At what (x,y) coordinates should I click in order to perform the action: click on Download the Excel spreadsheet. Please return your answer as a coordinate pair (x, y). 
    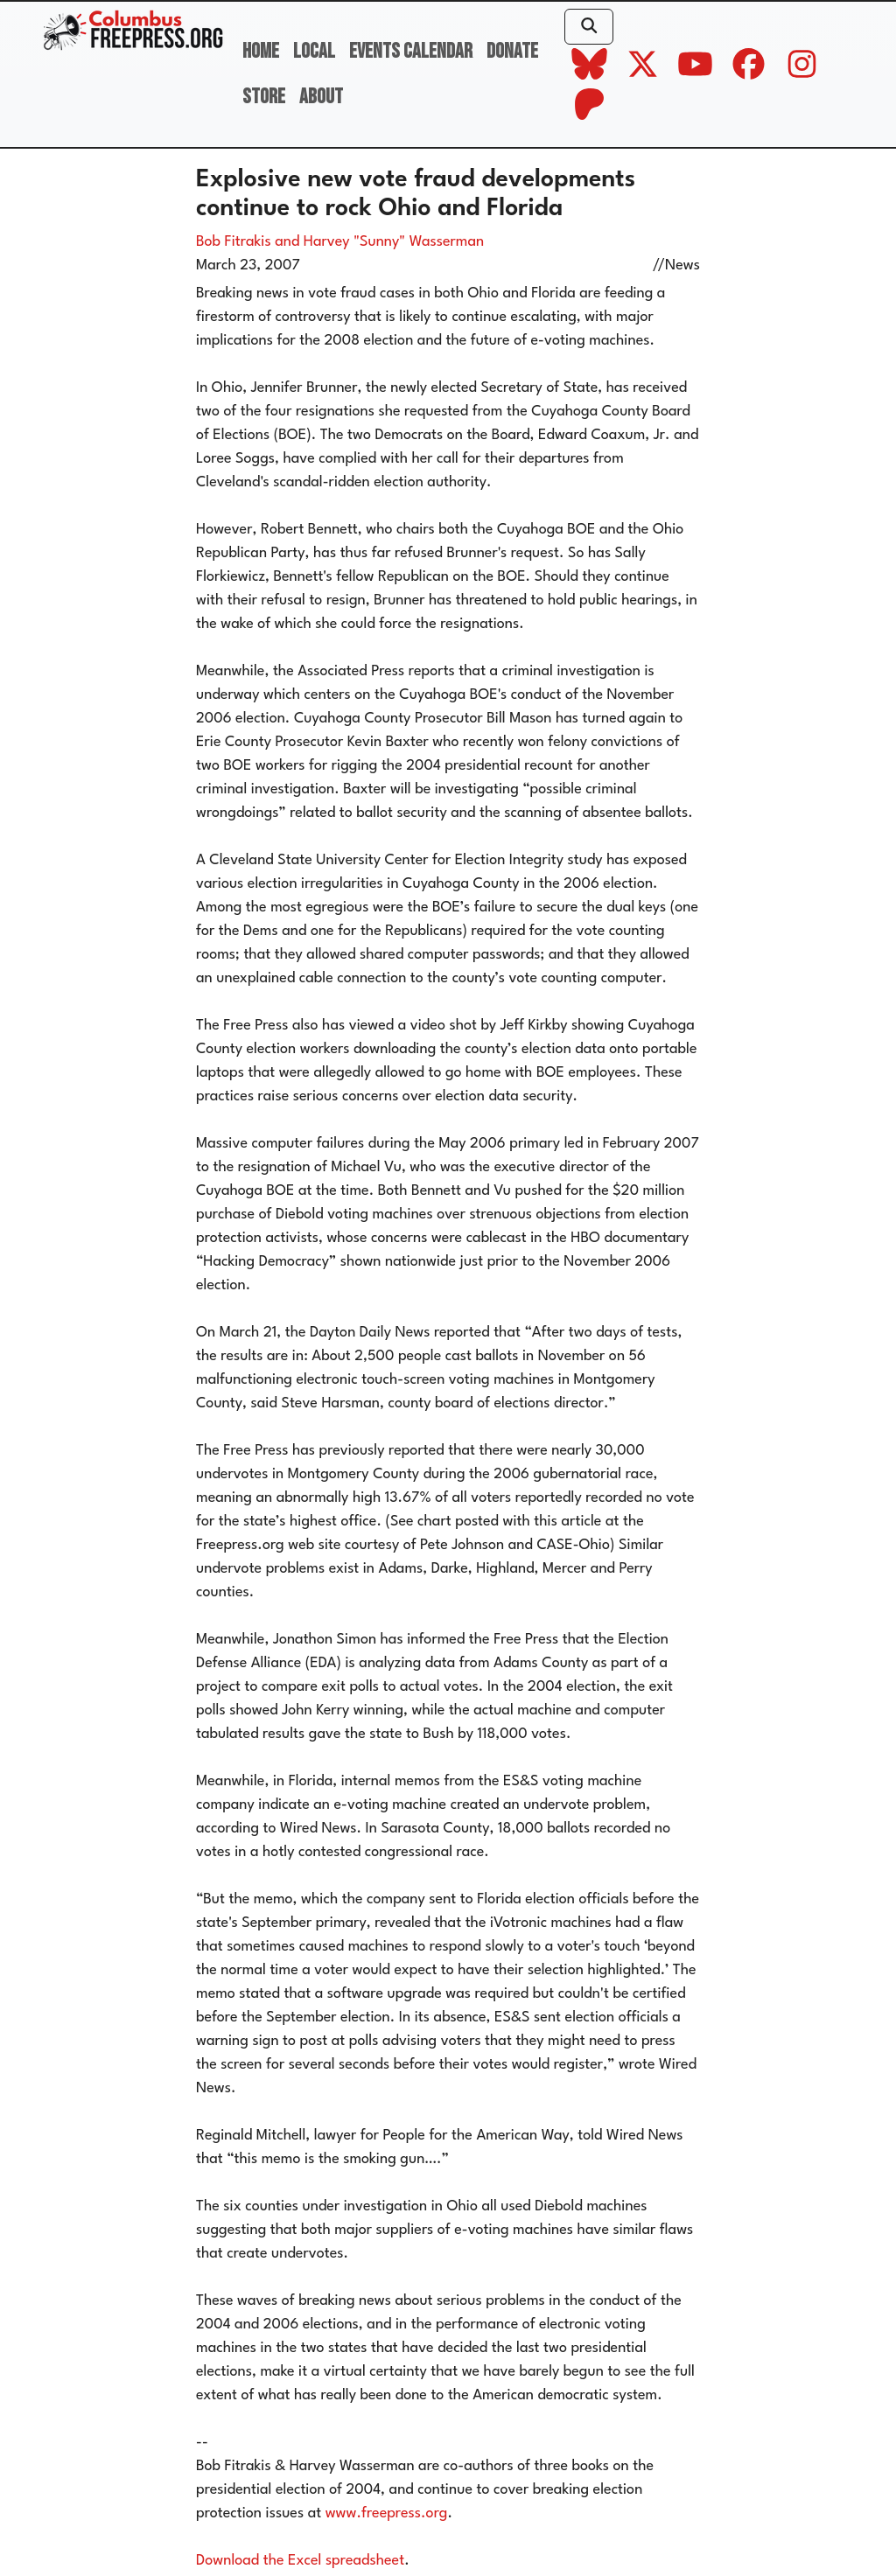
    Looking at the image, I should click on (300, 2560).